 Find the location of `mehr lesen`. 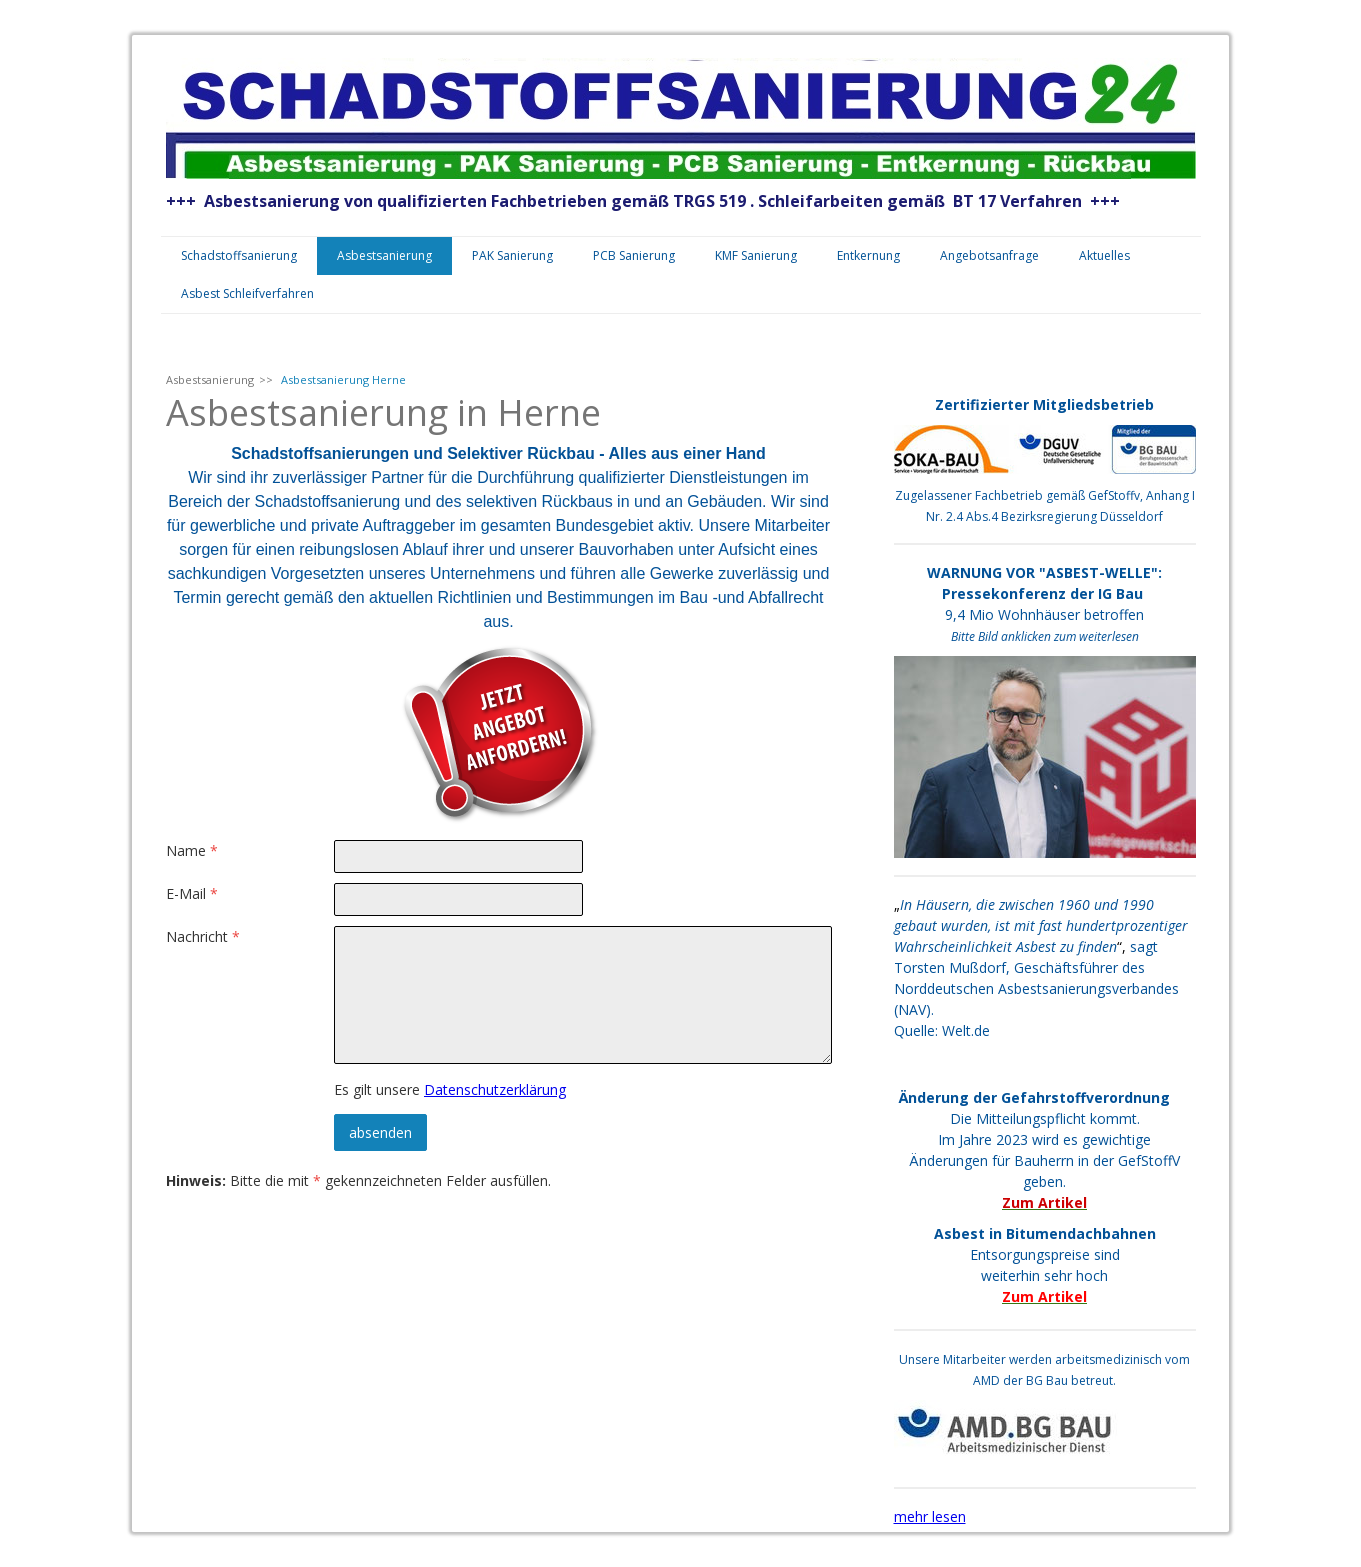

mehr lesen is located at coordinates (930, 1516).